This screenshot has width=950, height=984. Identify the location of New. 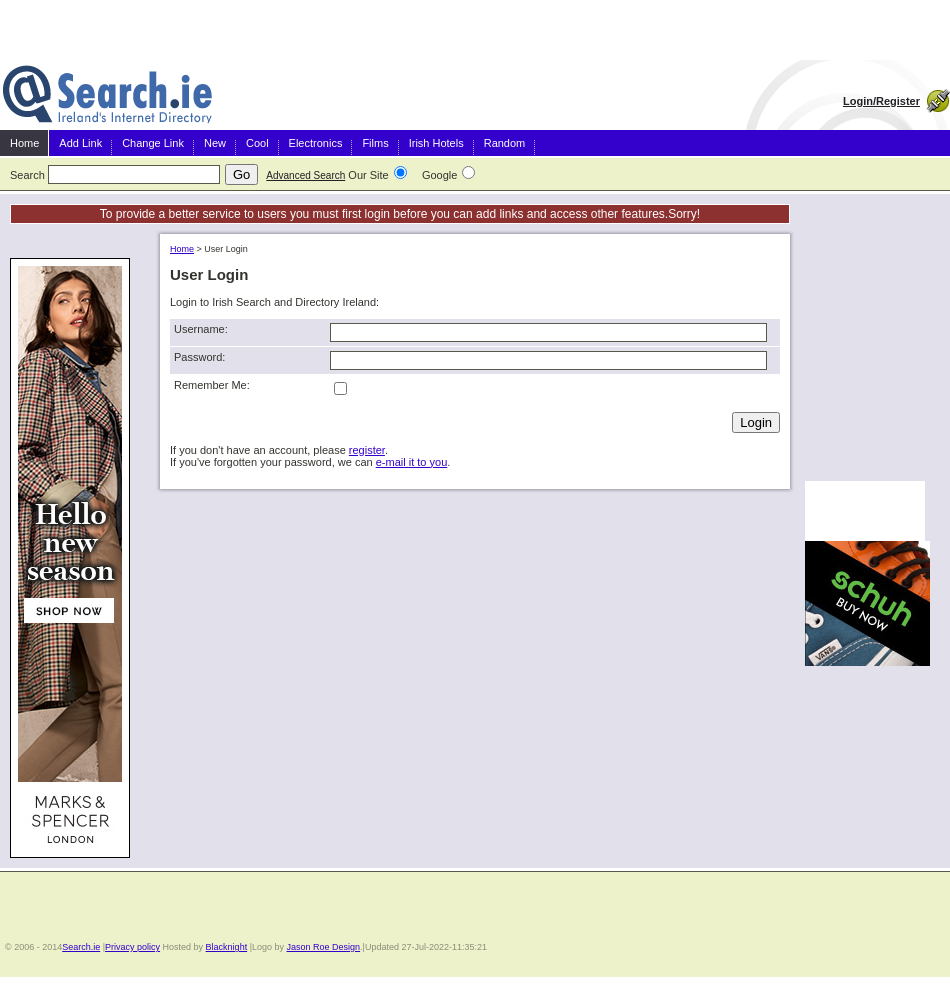
(215, 143).